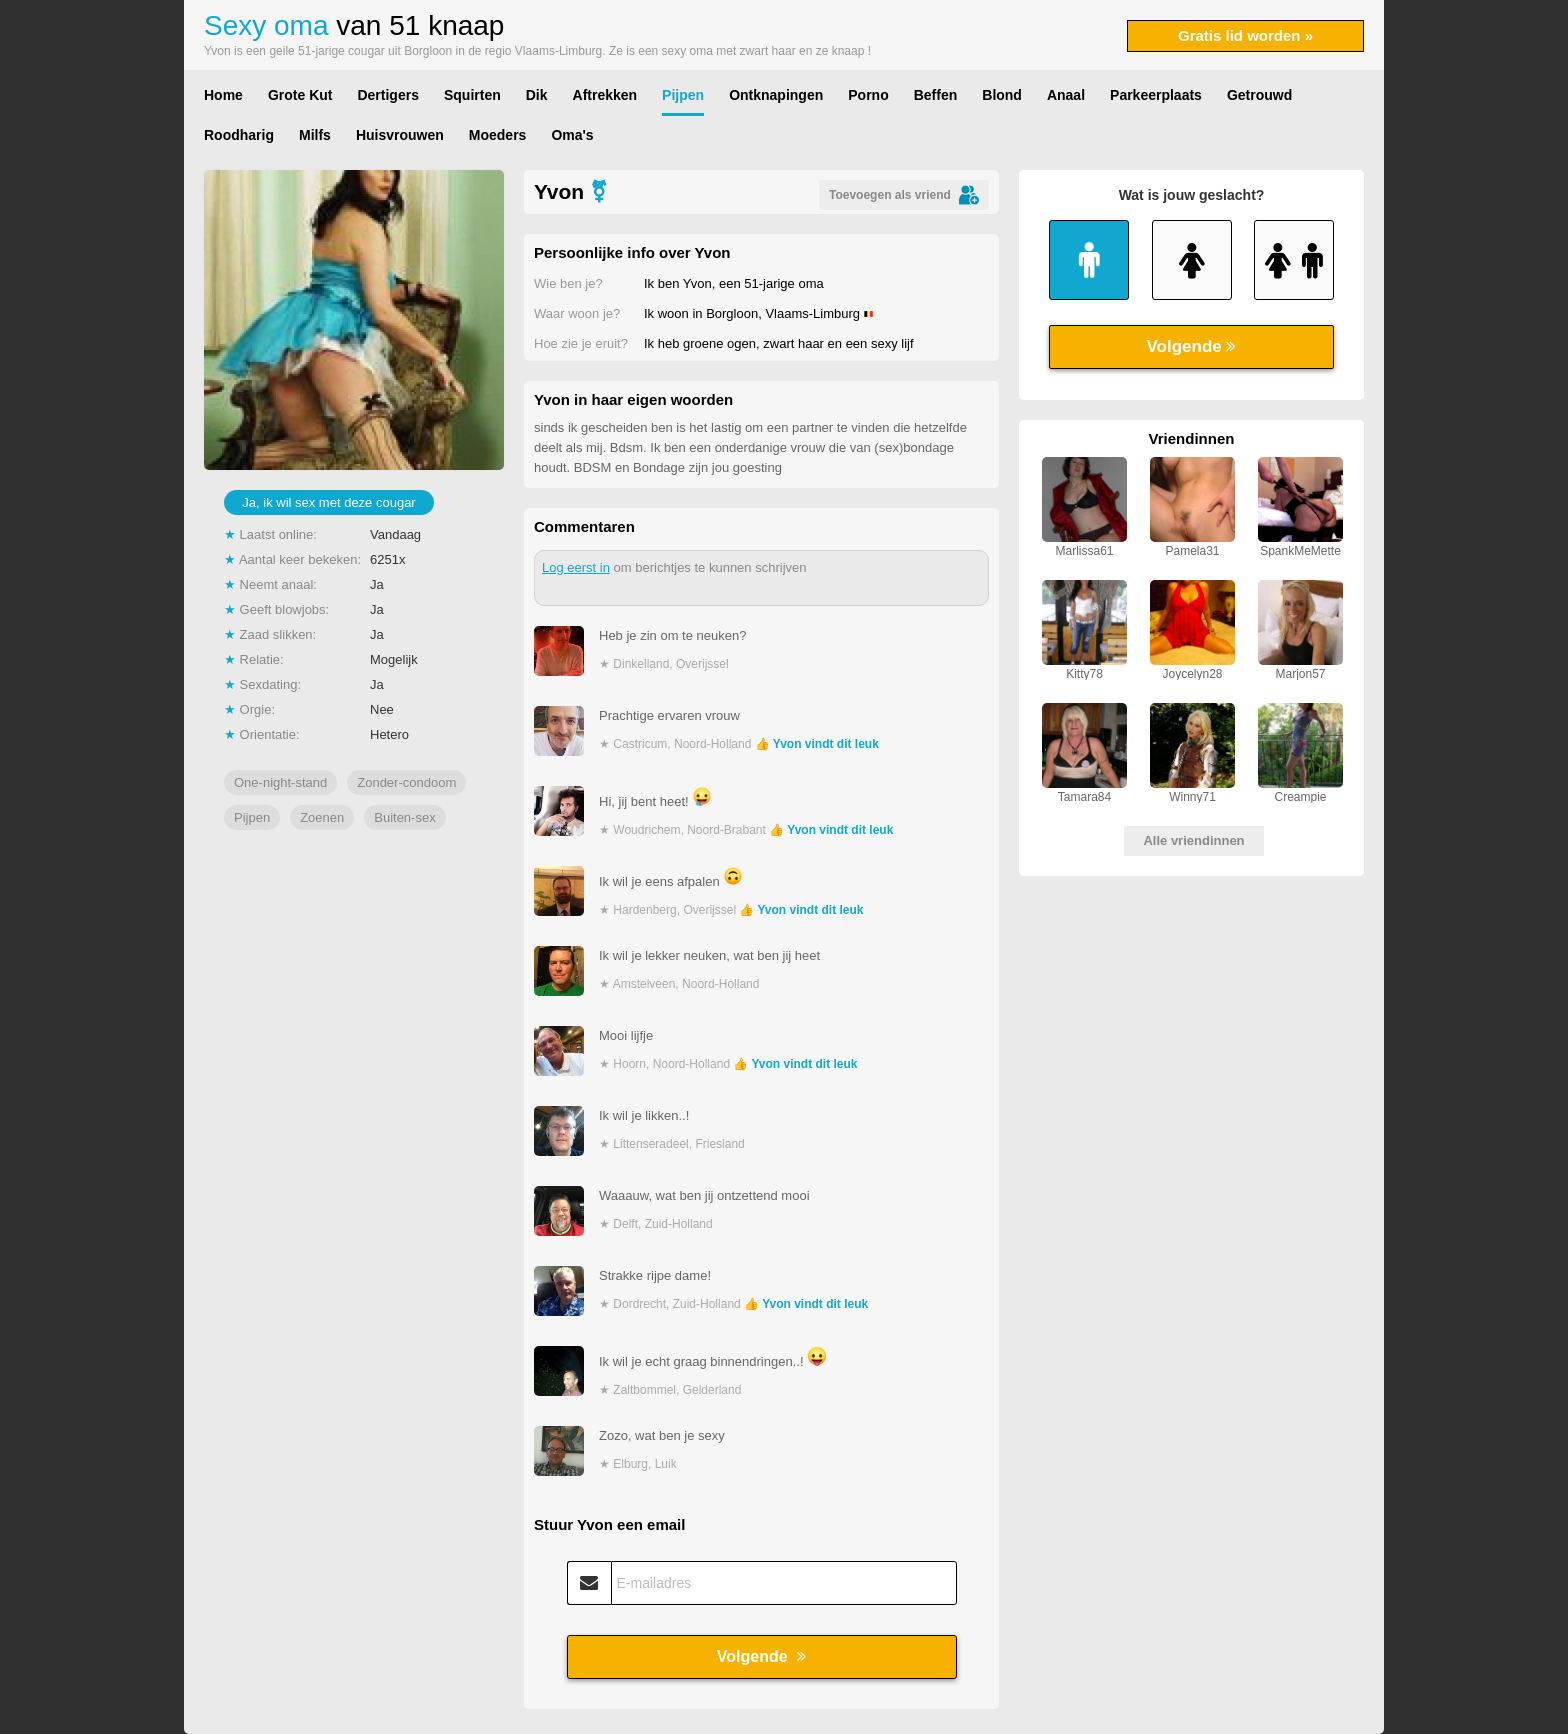 This screenshot has height=1734, width=1568. Describe the element at coordinates (498, 135) in the screenshot. I see `Moeders` at that location.